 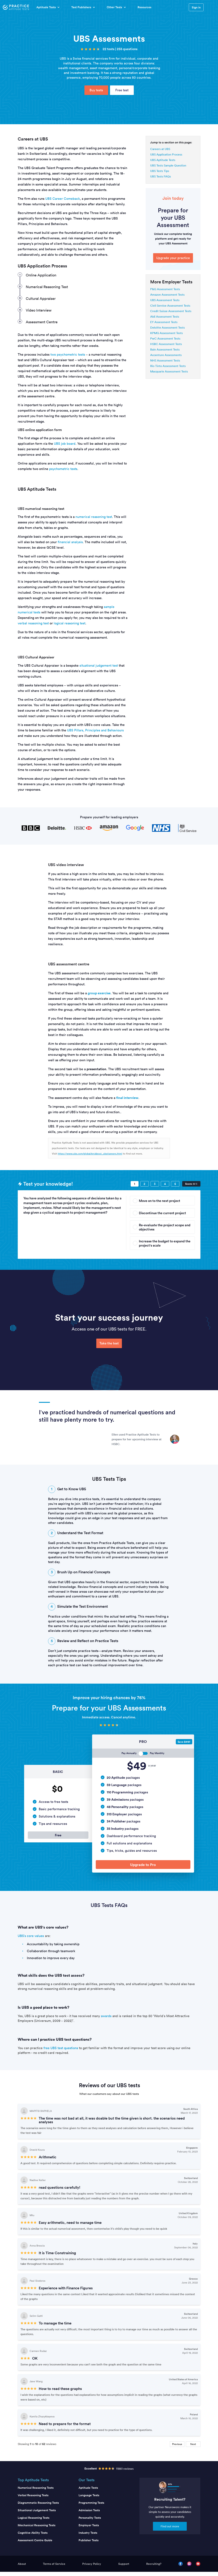 I want to click on awards, so click(x=106, y=2020).